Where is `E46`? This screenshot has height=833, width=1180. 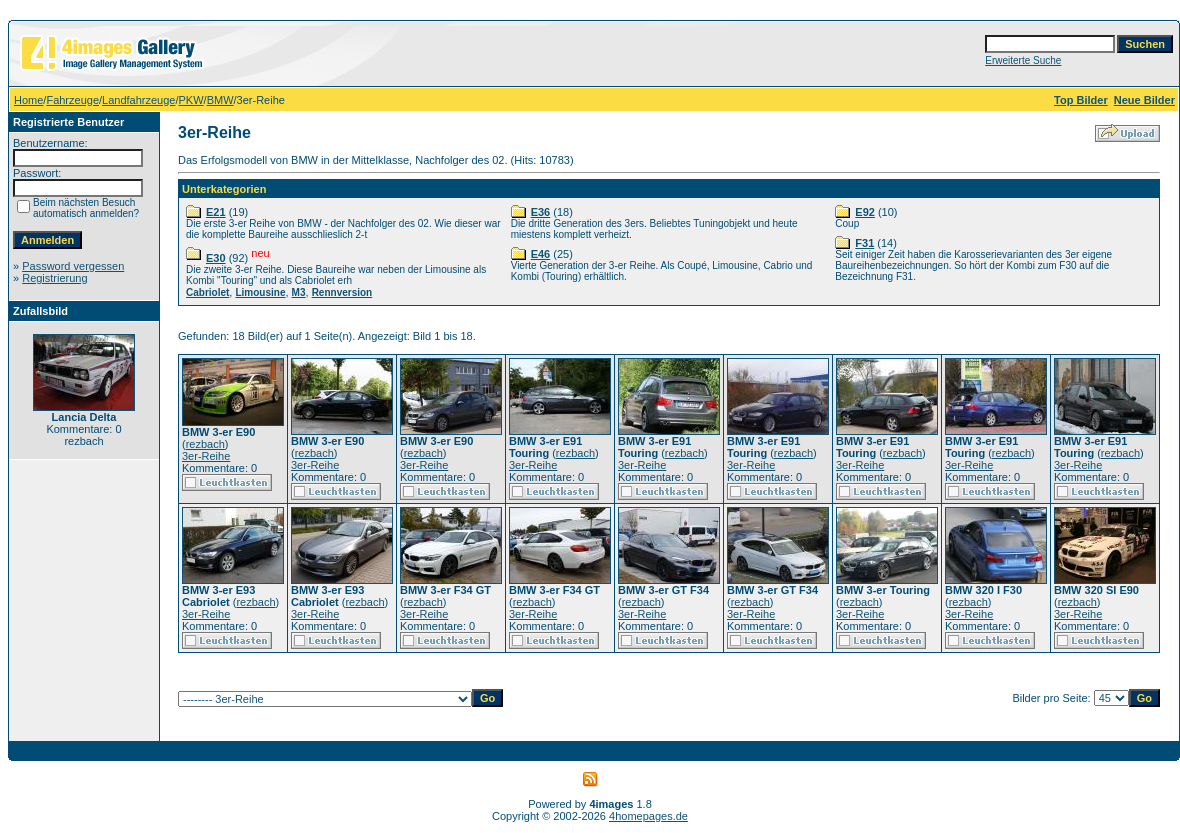 E46 is located at coordinates (541, 254).